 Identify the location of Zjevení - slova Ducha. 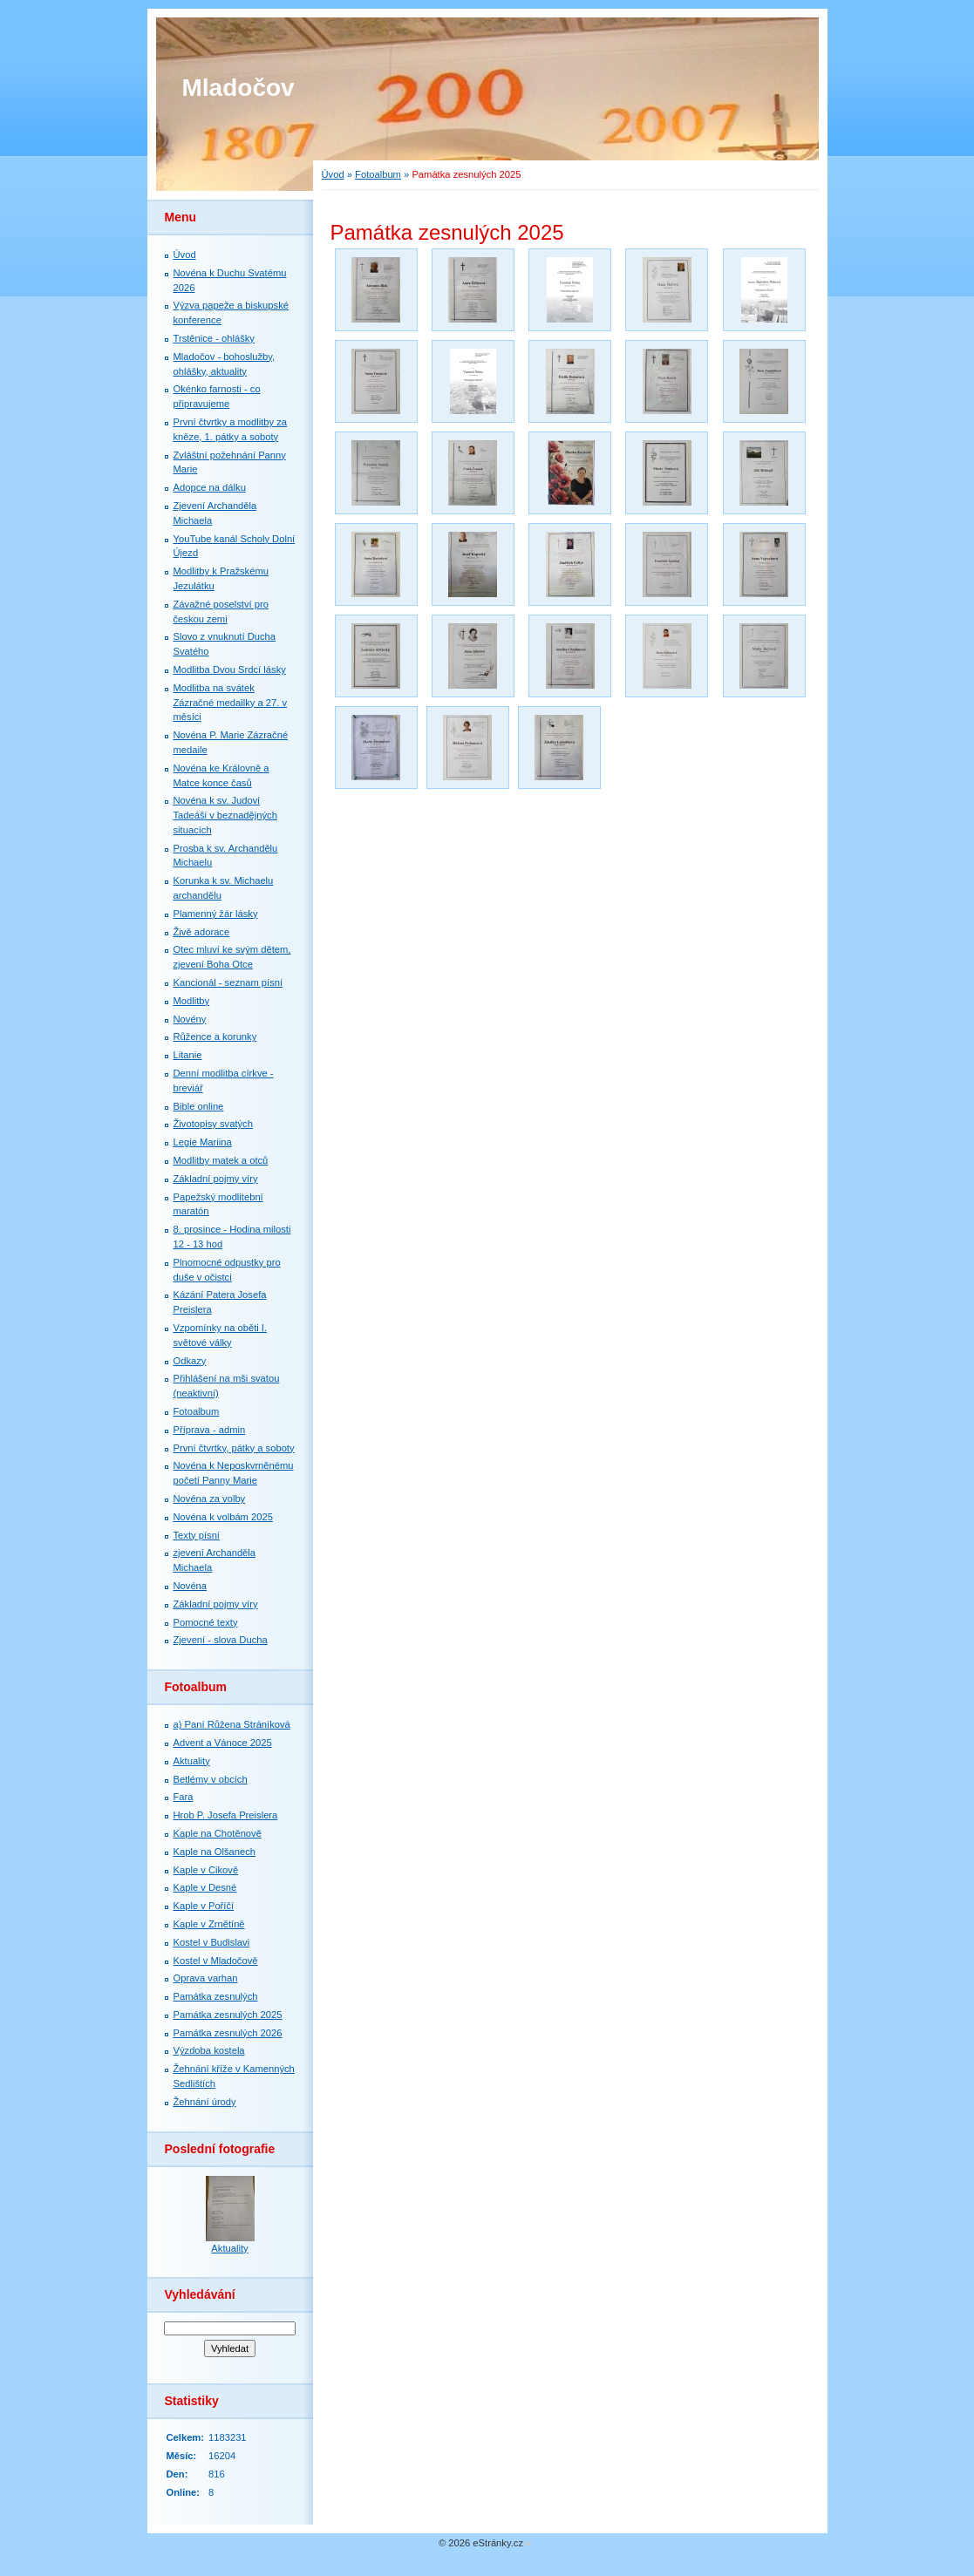
(221, 1640).